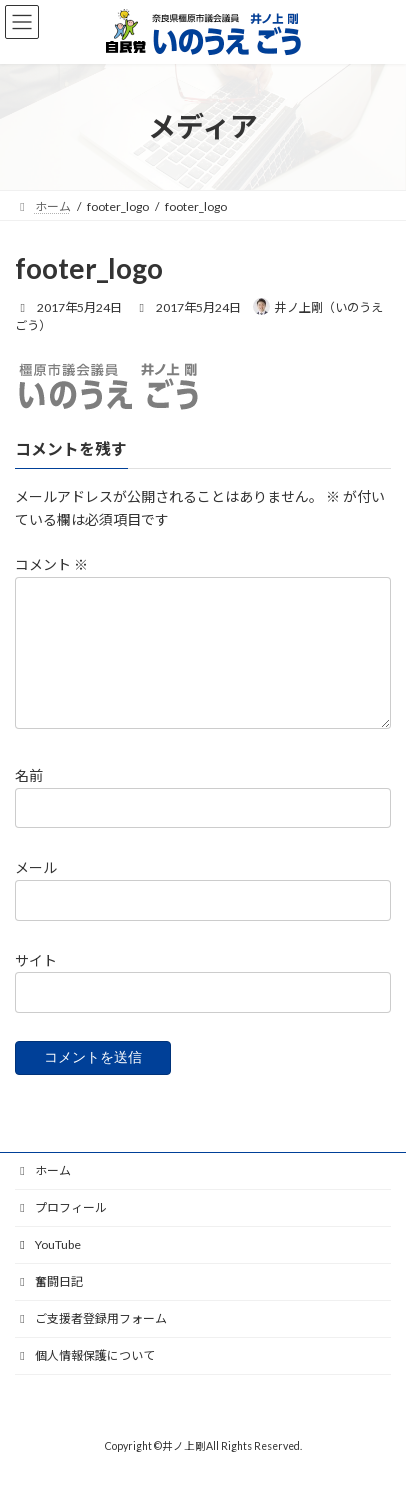  What do you see at coordinates (51, 564) in the screenshot?
I see `コメント` at bounding box center [51, 564].